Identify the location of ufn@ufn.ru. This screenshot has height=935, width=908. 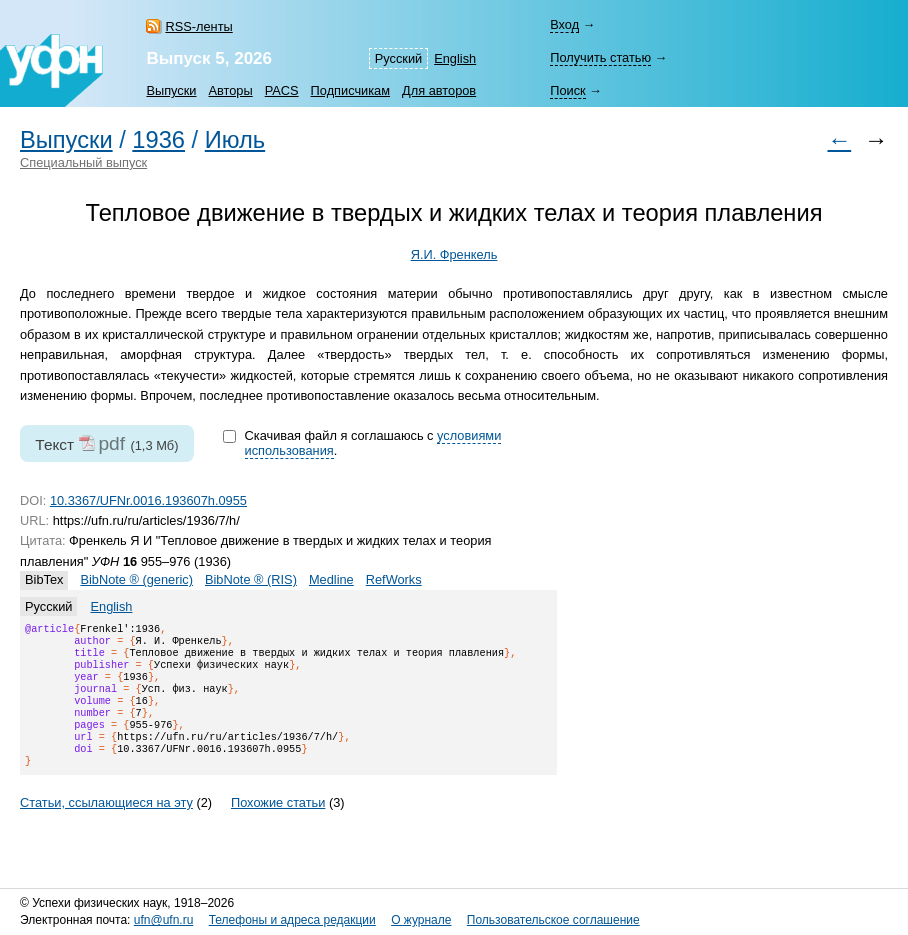
(164, 920).